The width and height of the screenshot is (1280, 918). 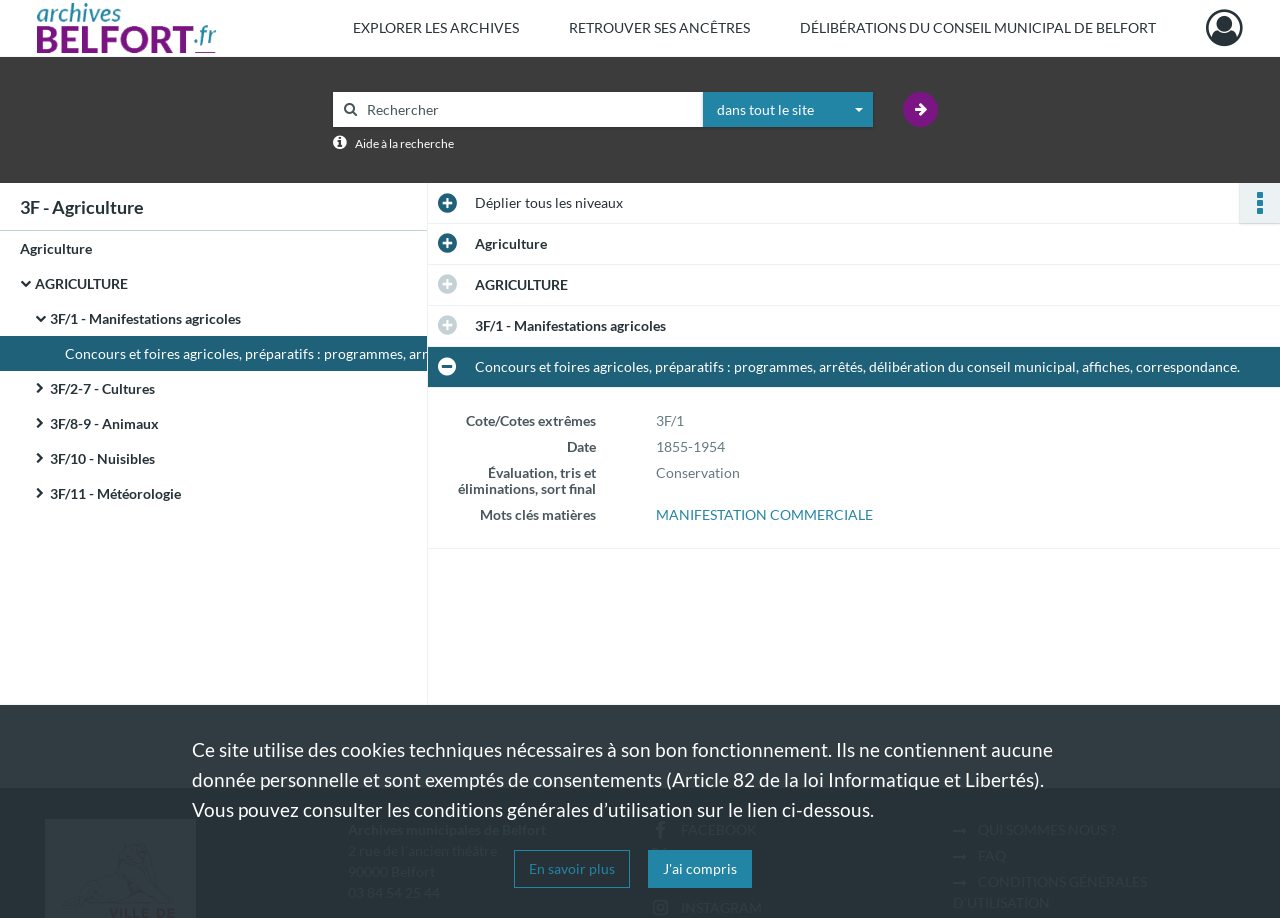 What do you see at coordinates (528, 109) in the screenshot?
I see `[Rechercher à travers le moteur de recherche]` at bounding box center [528, 109].